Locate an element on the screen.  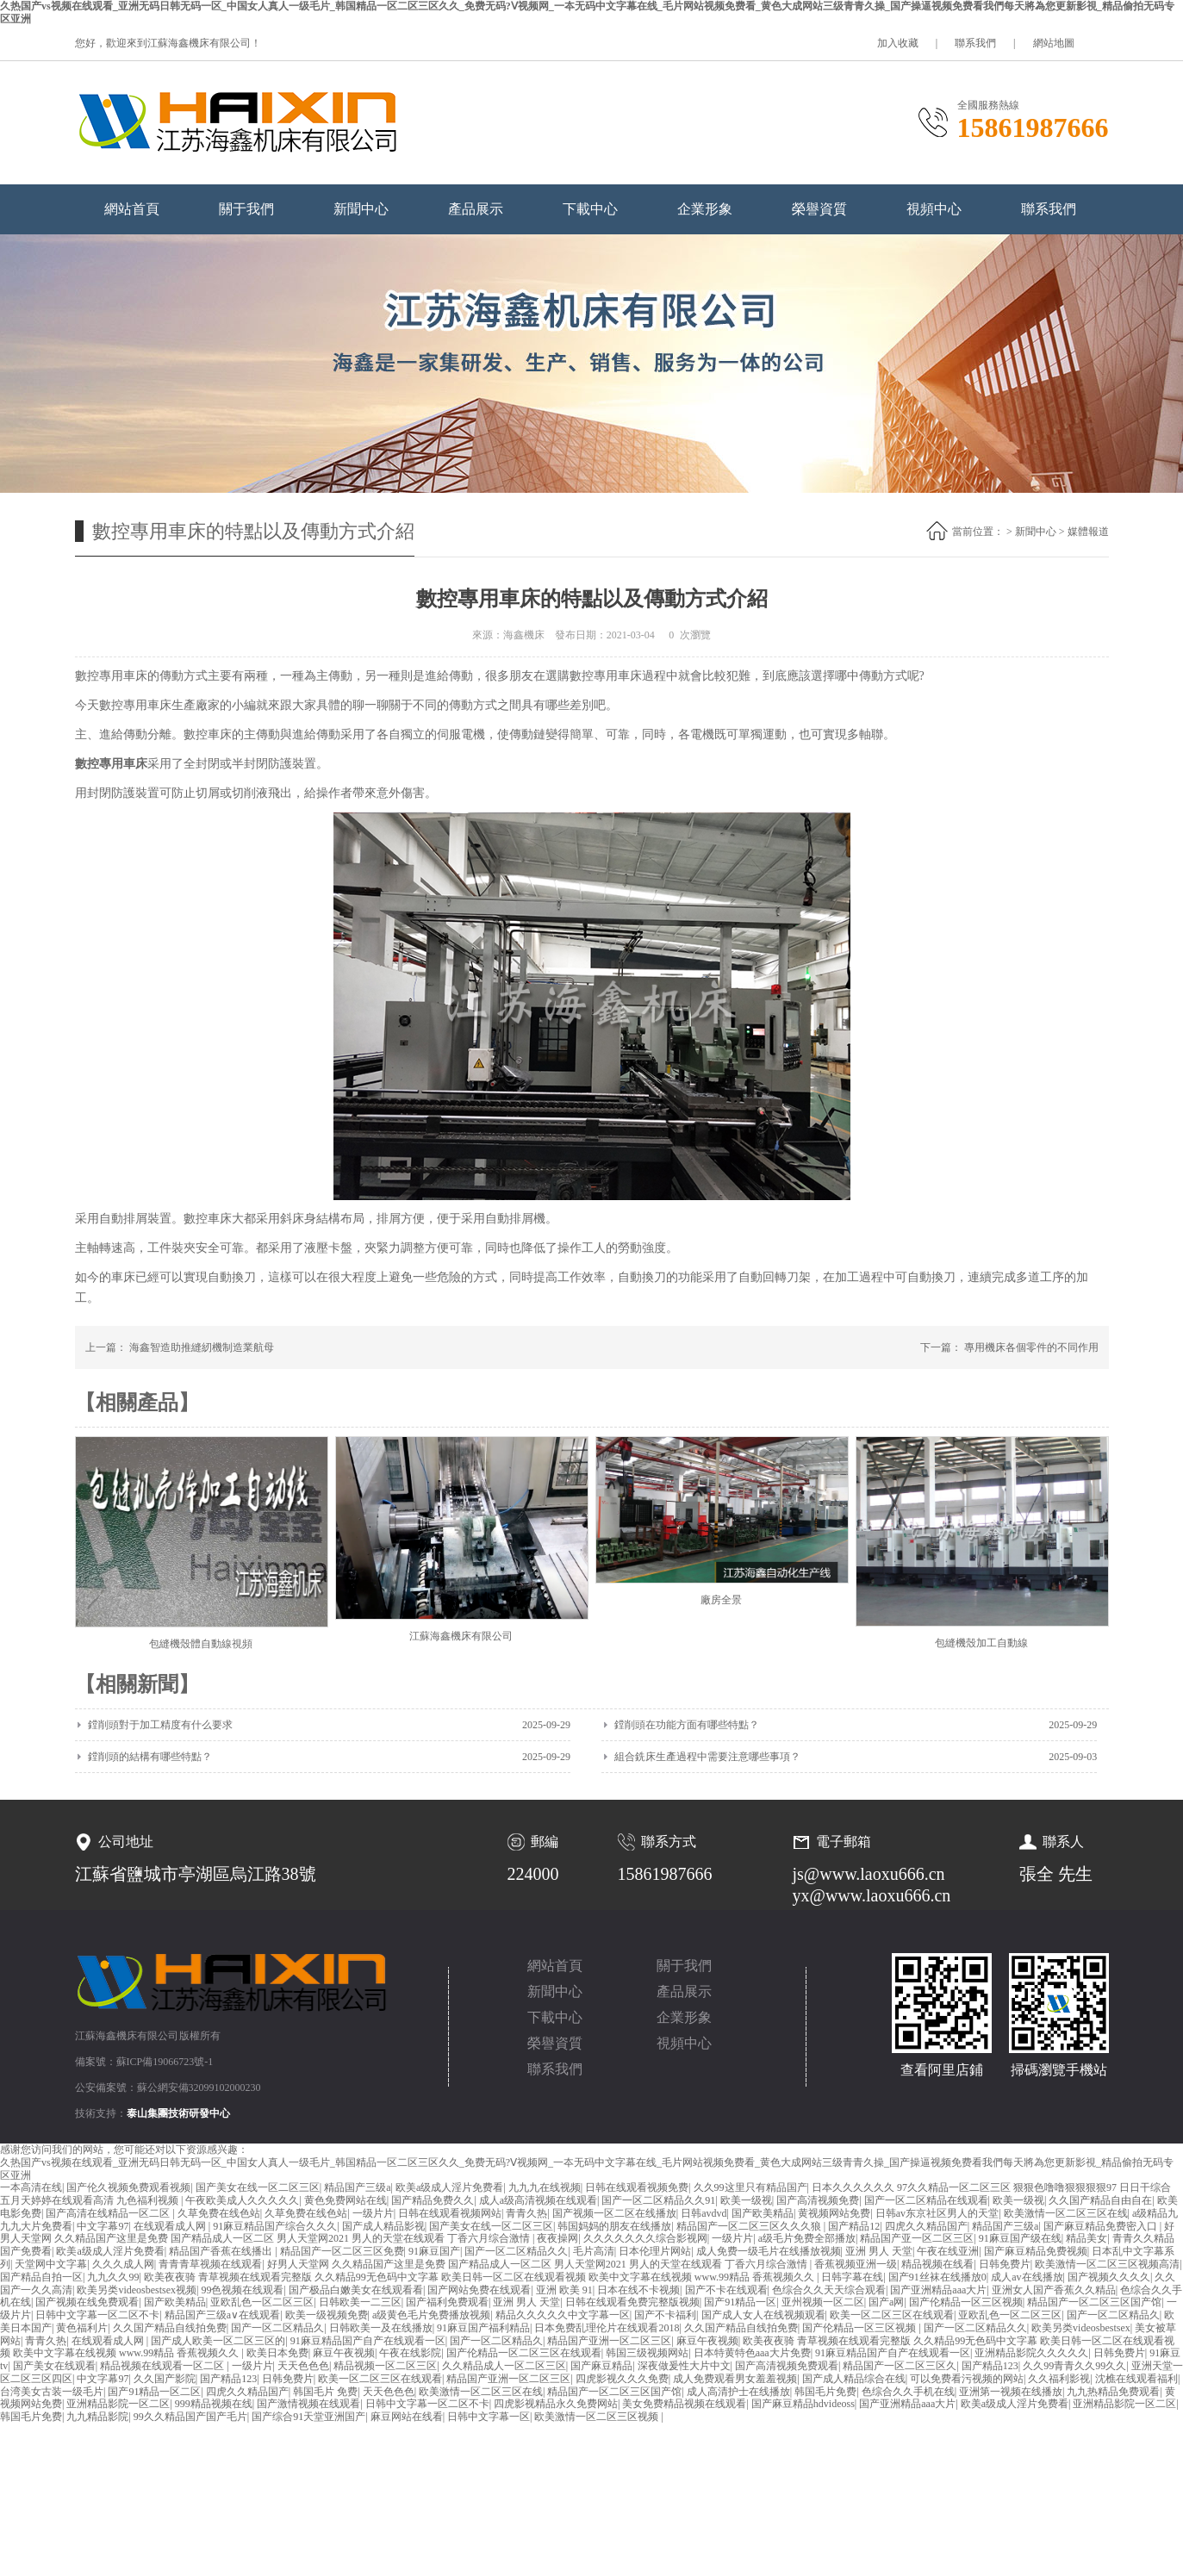
精品国产三级a is located at coordinates (357, 2187).